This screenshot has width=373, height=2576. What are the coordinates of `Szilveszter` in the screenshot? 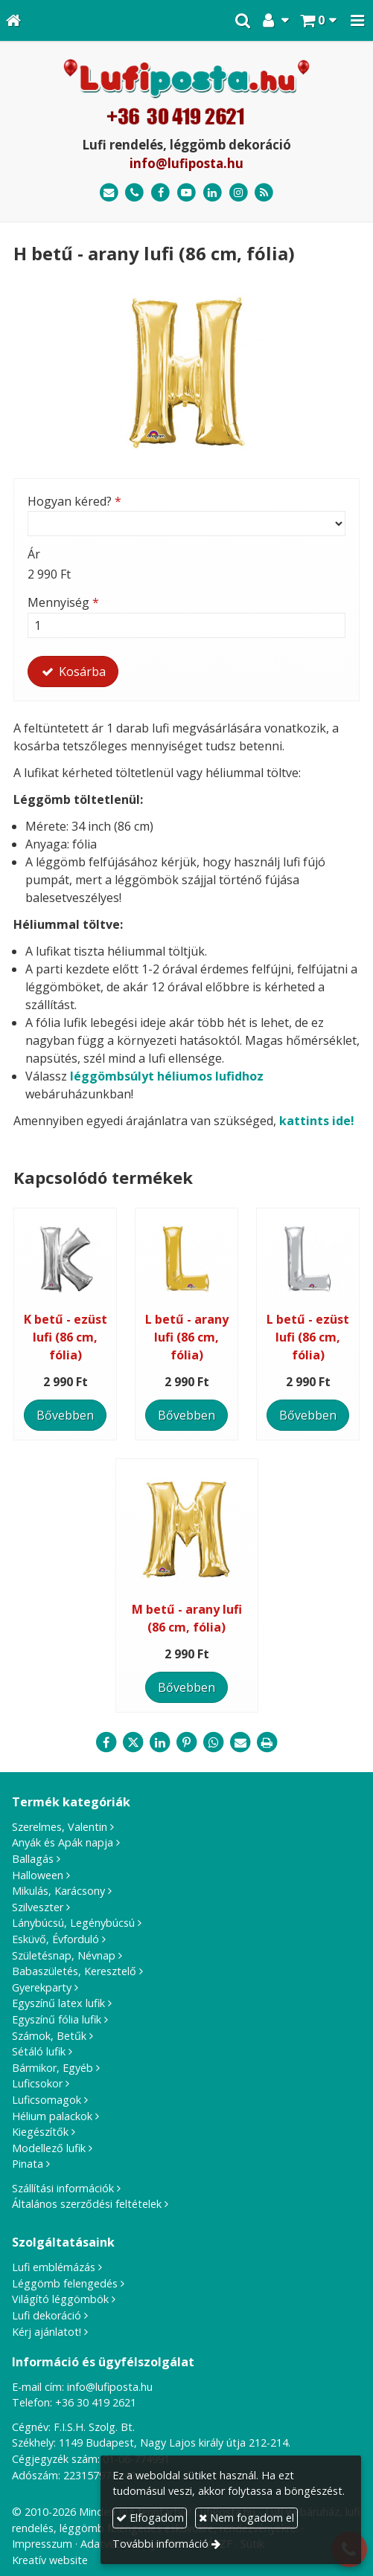 It's located at (37, 1907).